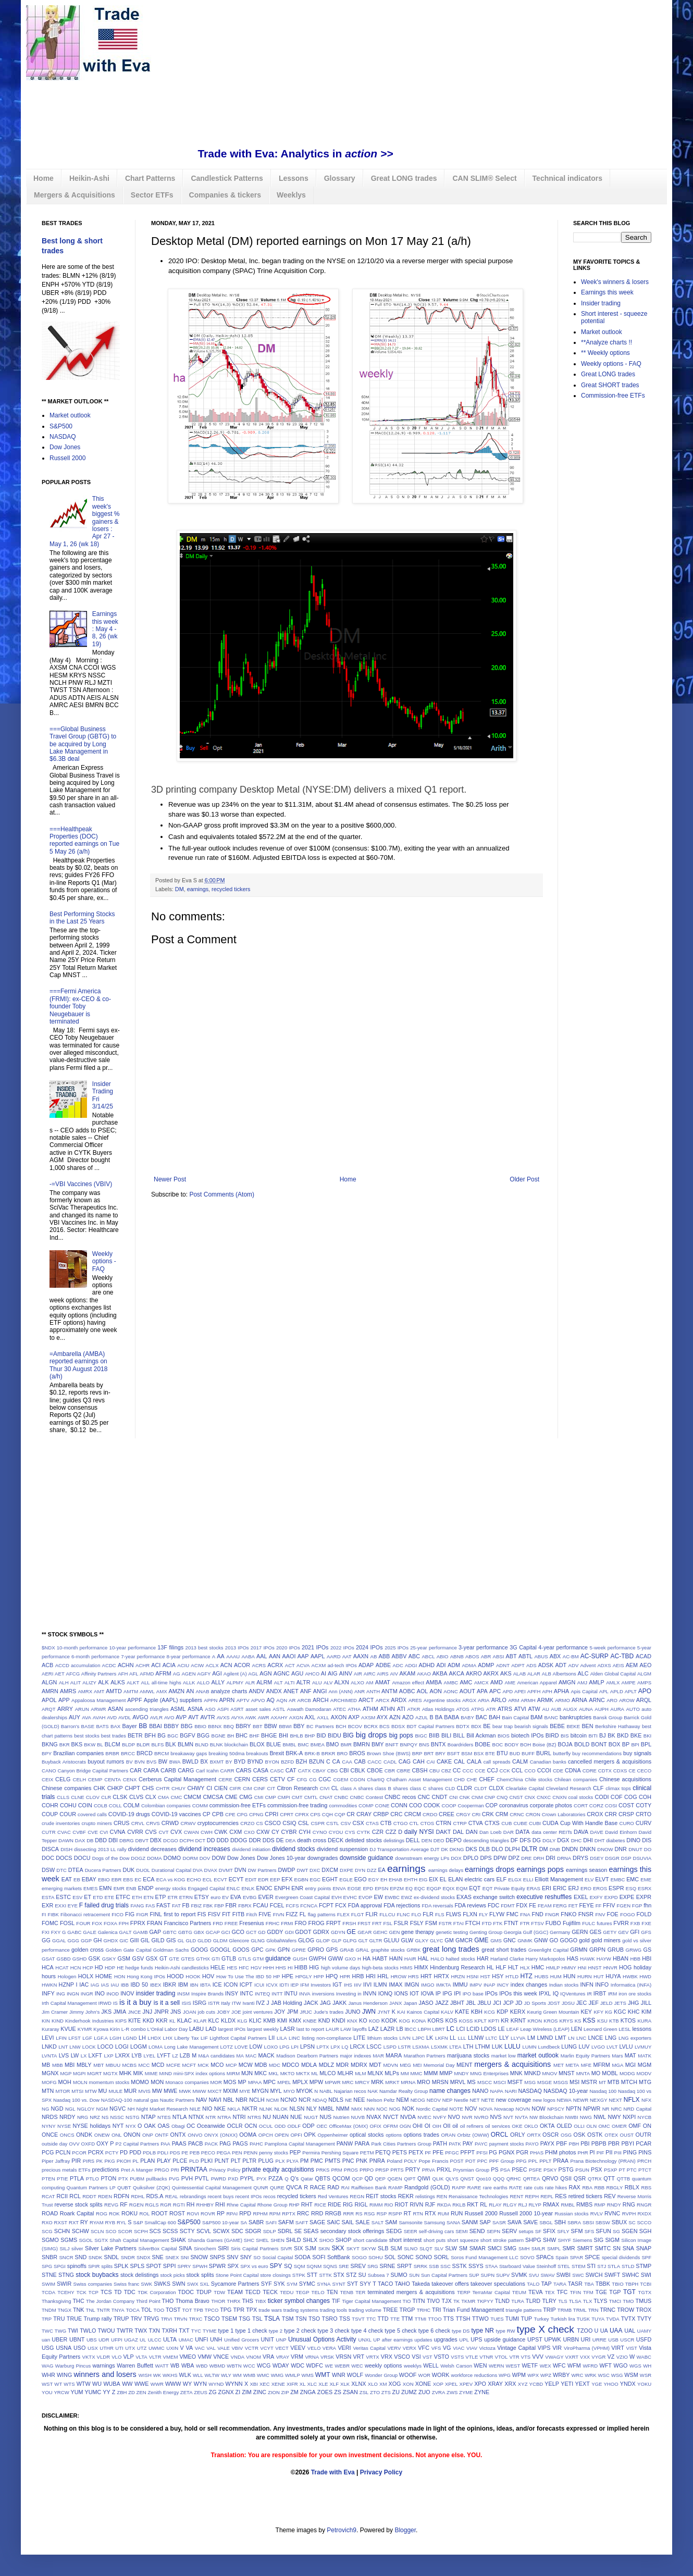 The image size is (693, 2576). Describe the element at coordinates (231, 2065) in the screenshot. I see `MCP` at that location.